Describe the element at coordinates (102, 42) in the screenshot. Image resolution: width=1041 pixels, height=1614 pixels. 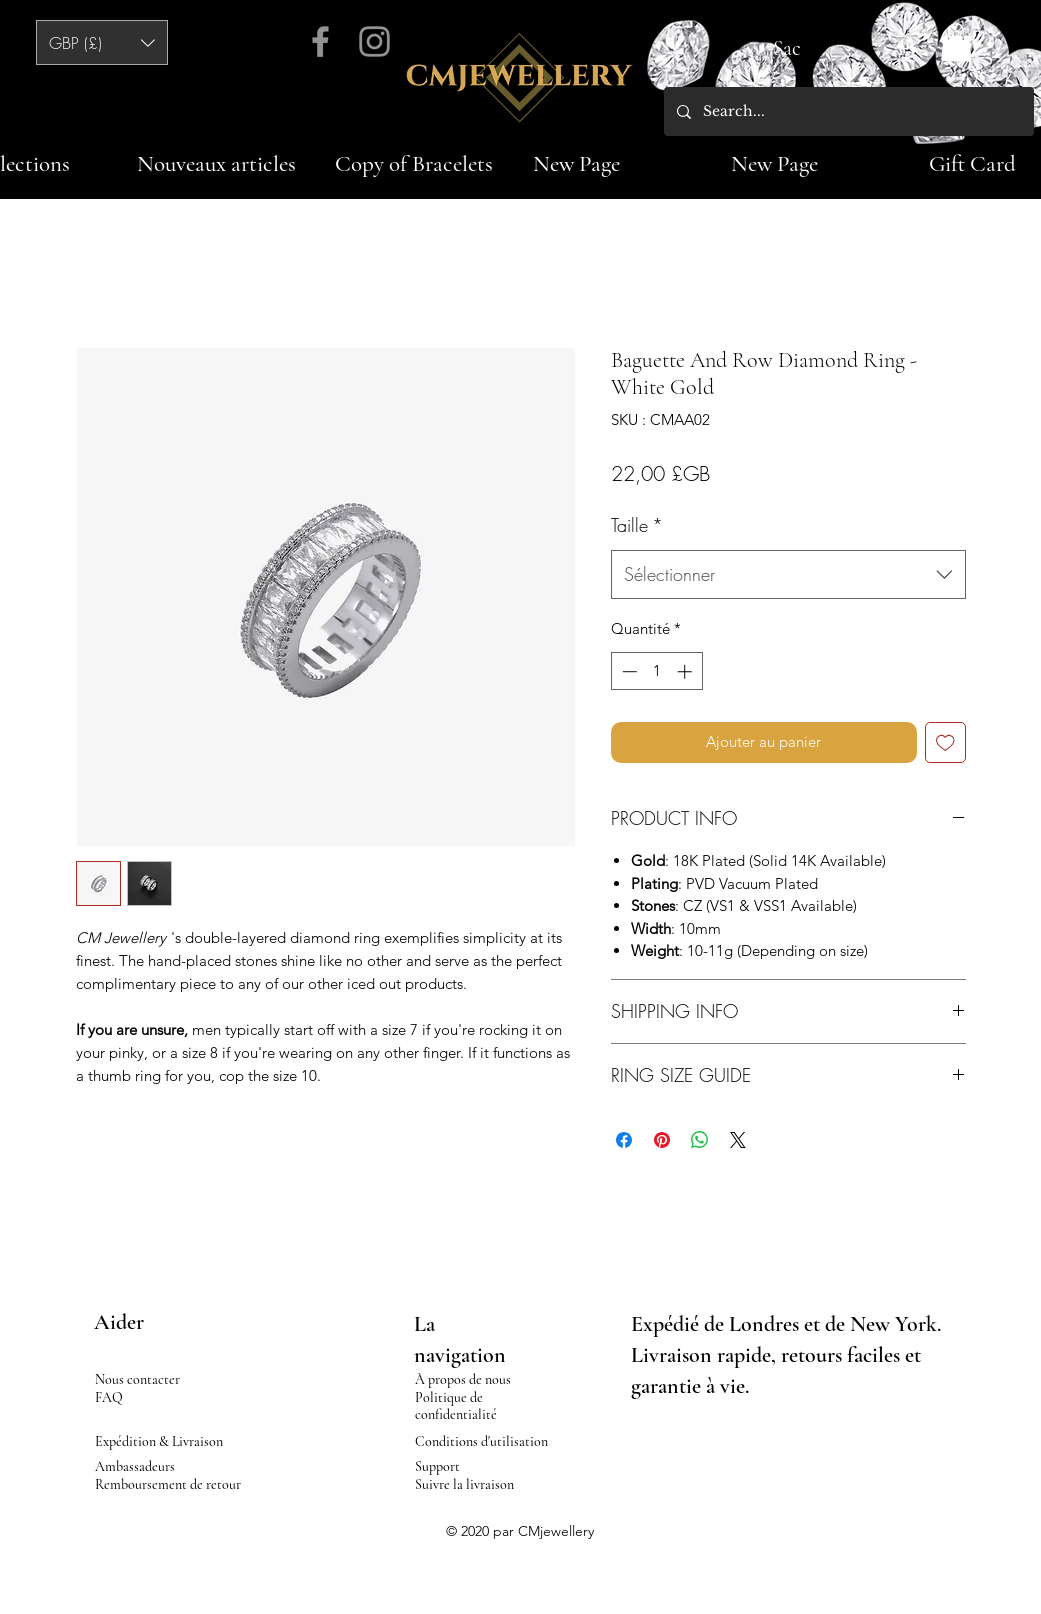
I see `[button]` at that location.